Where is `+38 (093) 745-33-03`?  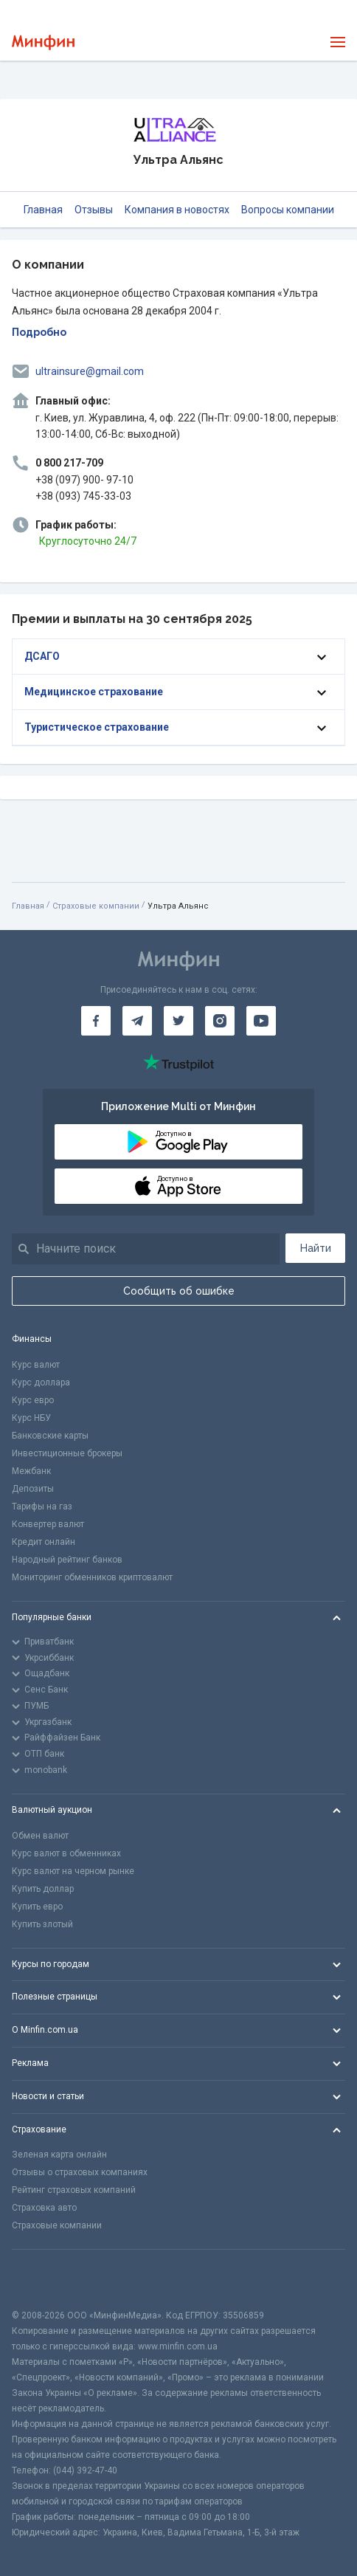 +38 (093) 745-33-03 is located at coordinates (83, 496).